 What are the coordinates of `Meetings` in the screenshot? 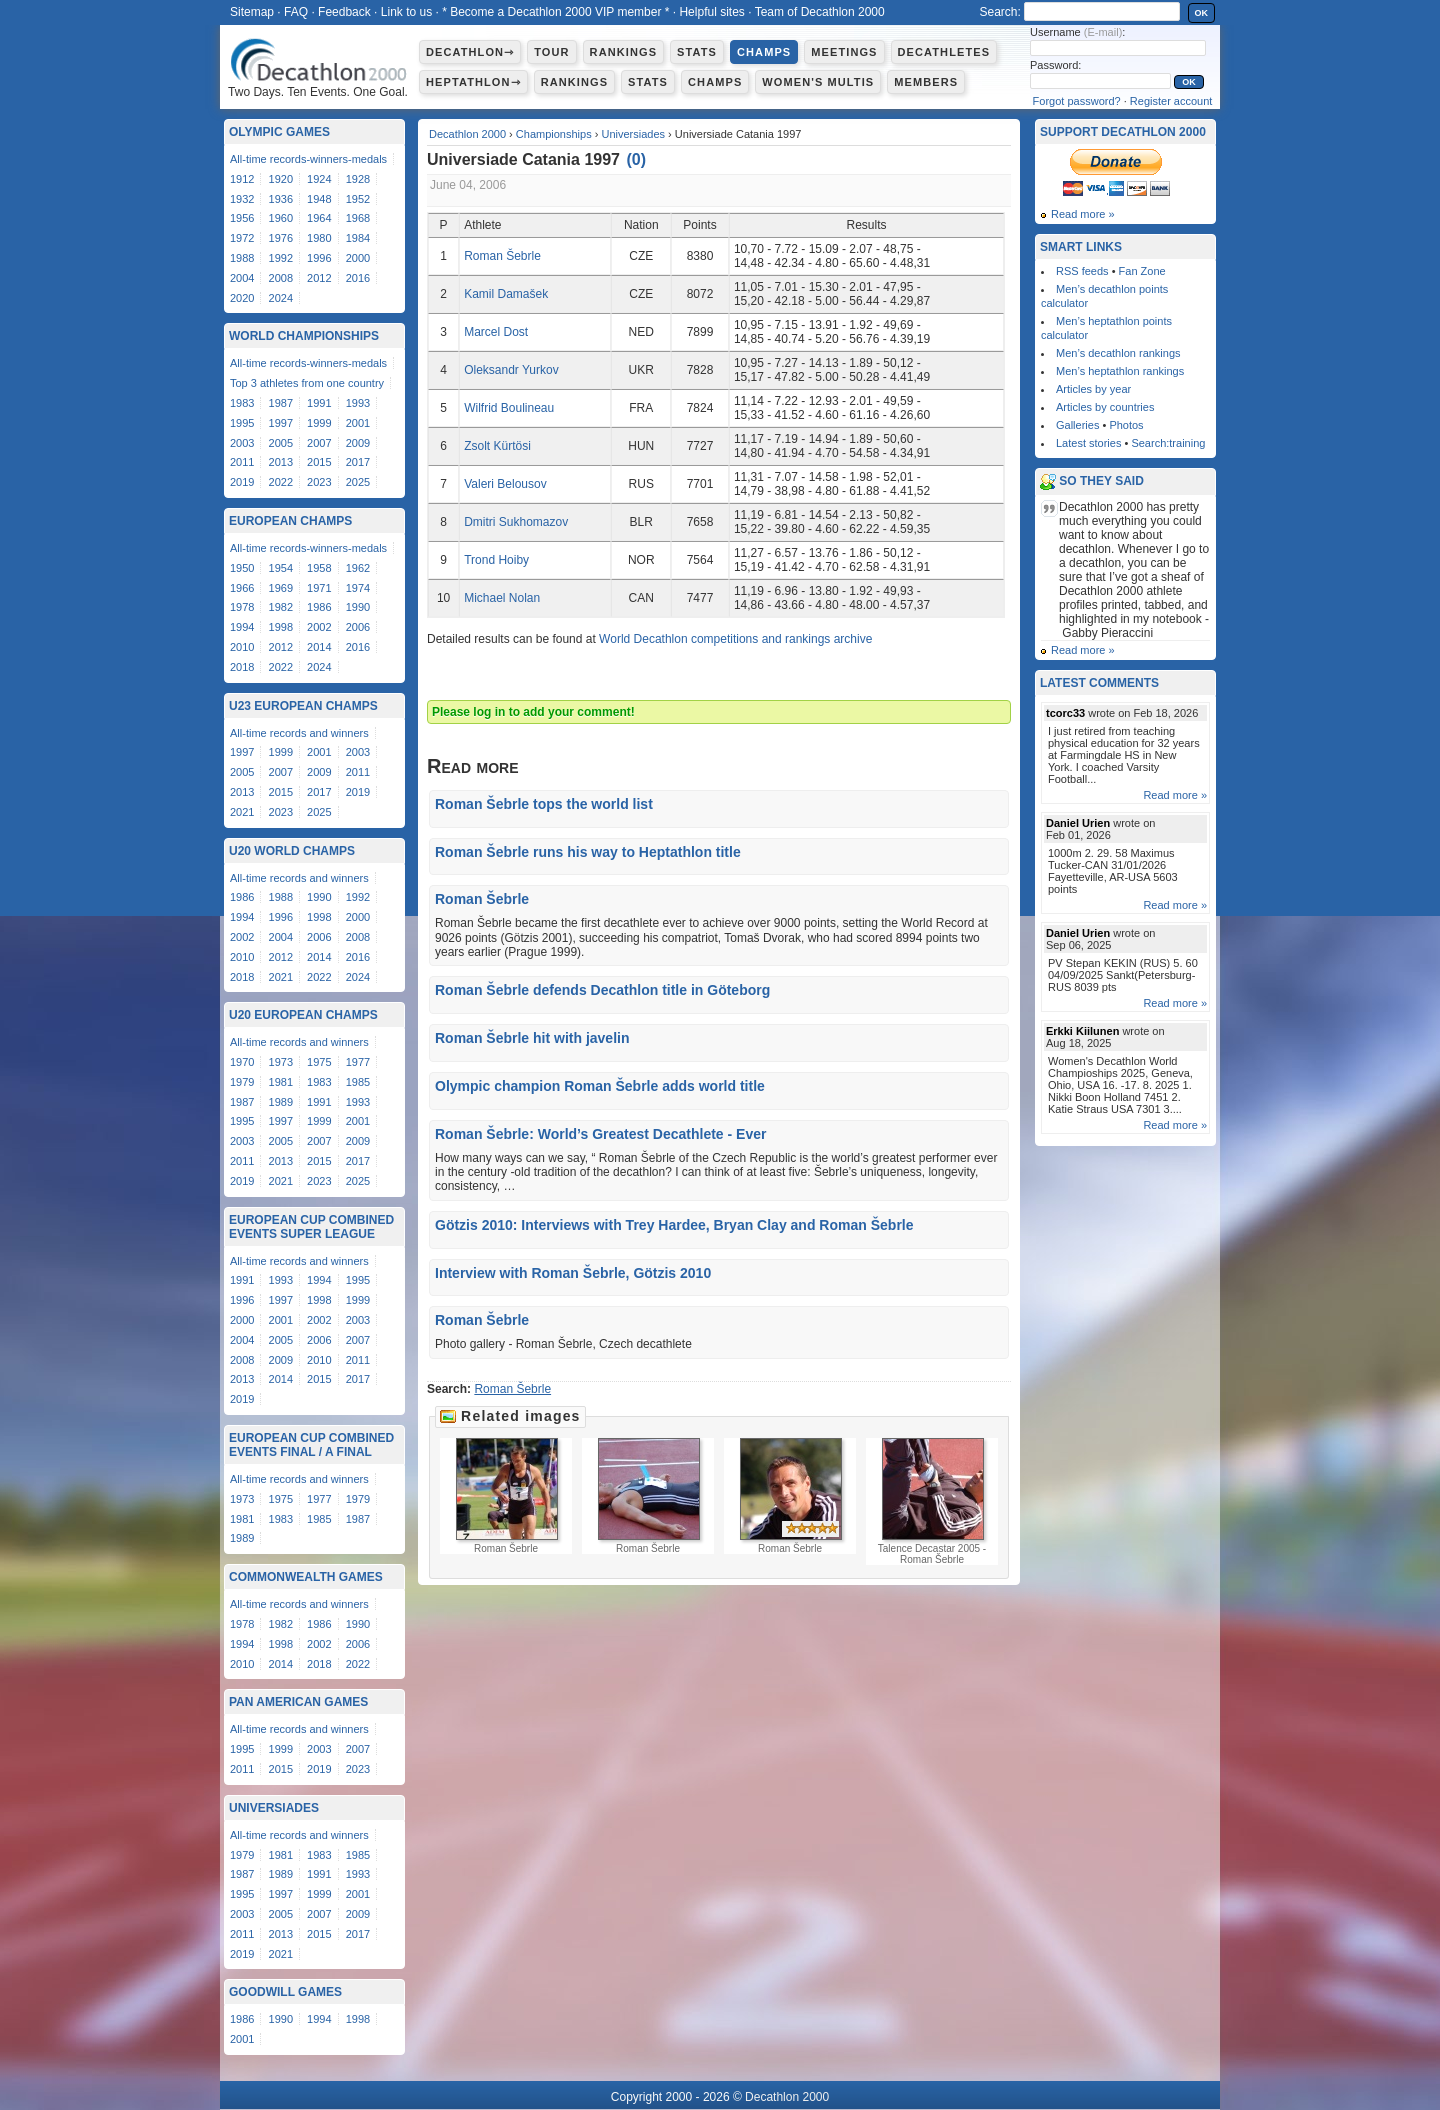 It's located at (844, 52).